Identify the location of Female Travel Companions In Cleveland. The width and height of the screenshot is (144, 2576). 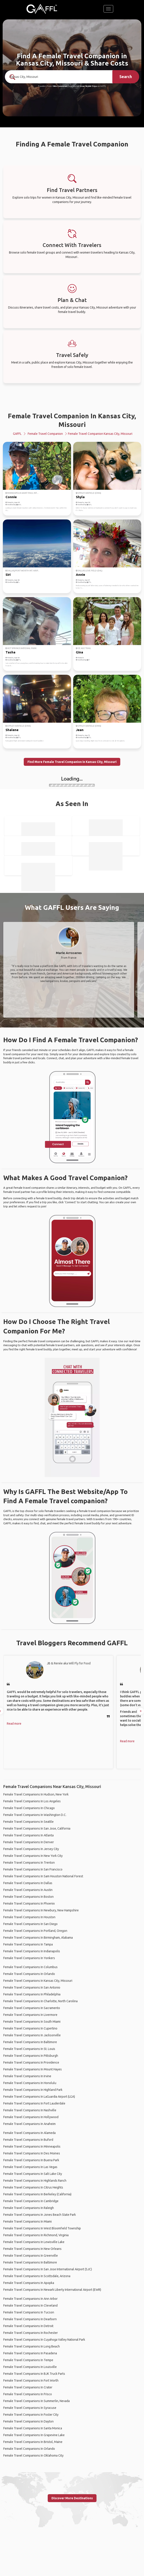
(30, 2305).